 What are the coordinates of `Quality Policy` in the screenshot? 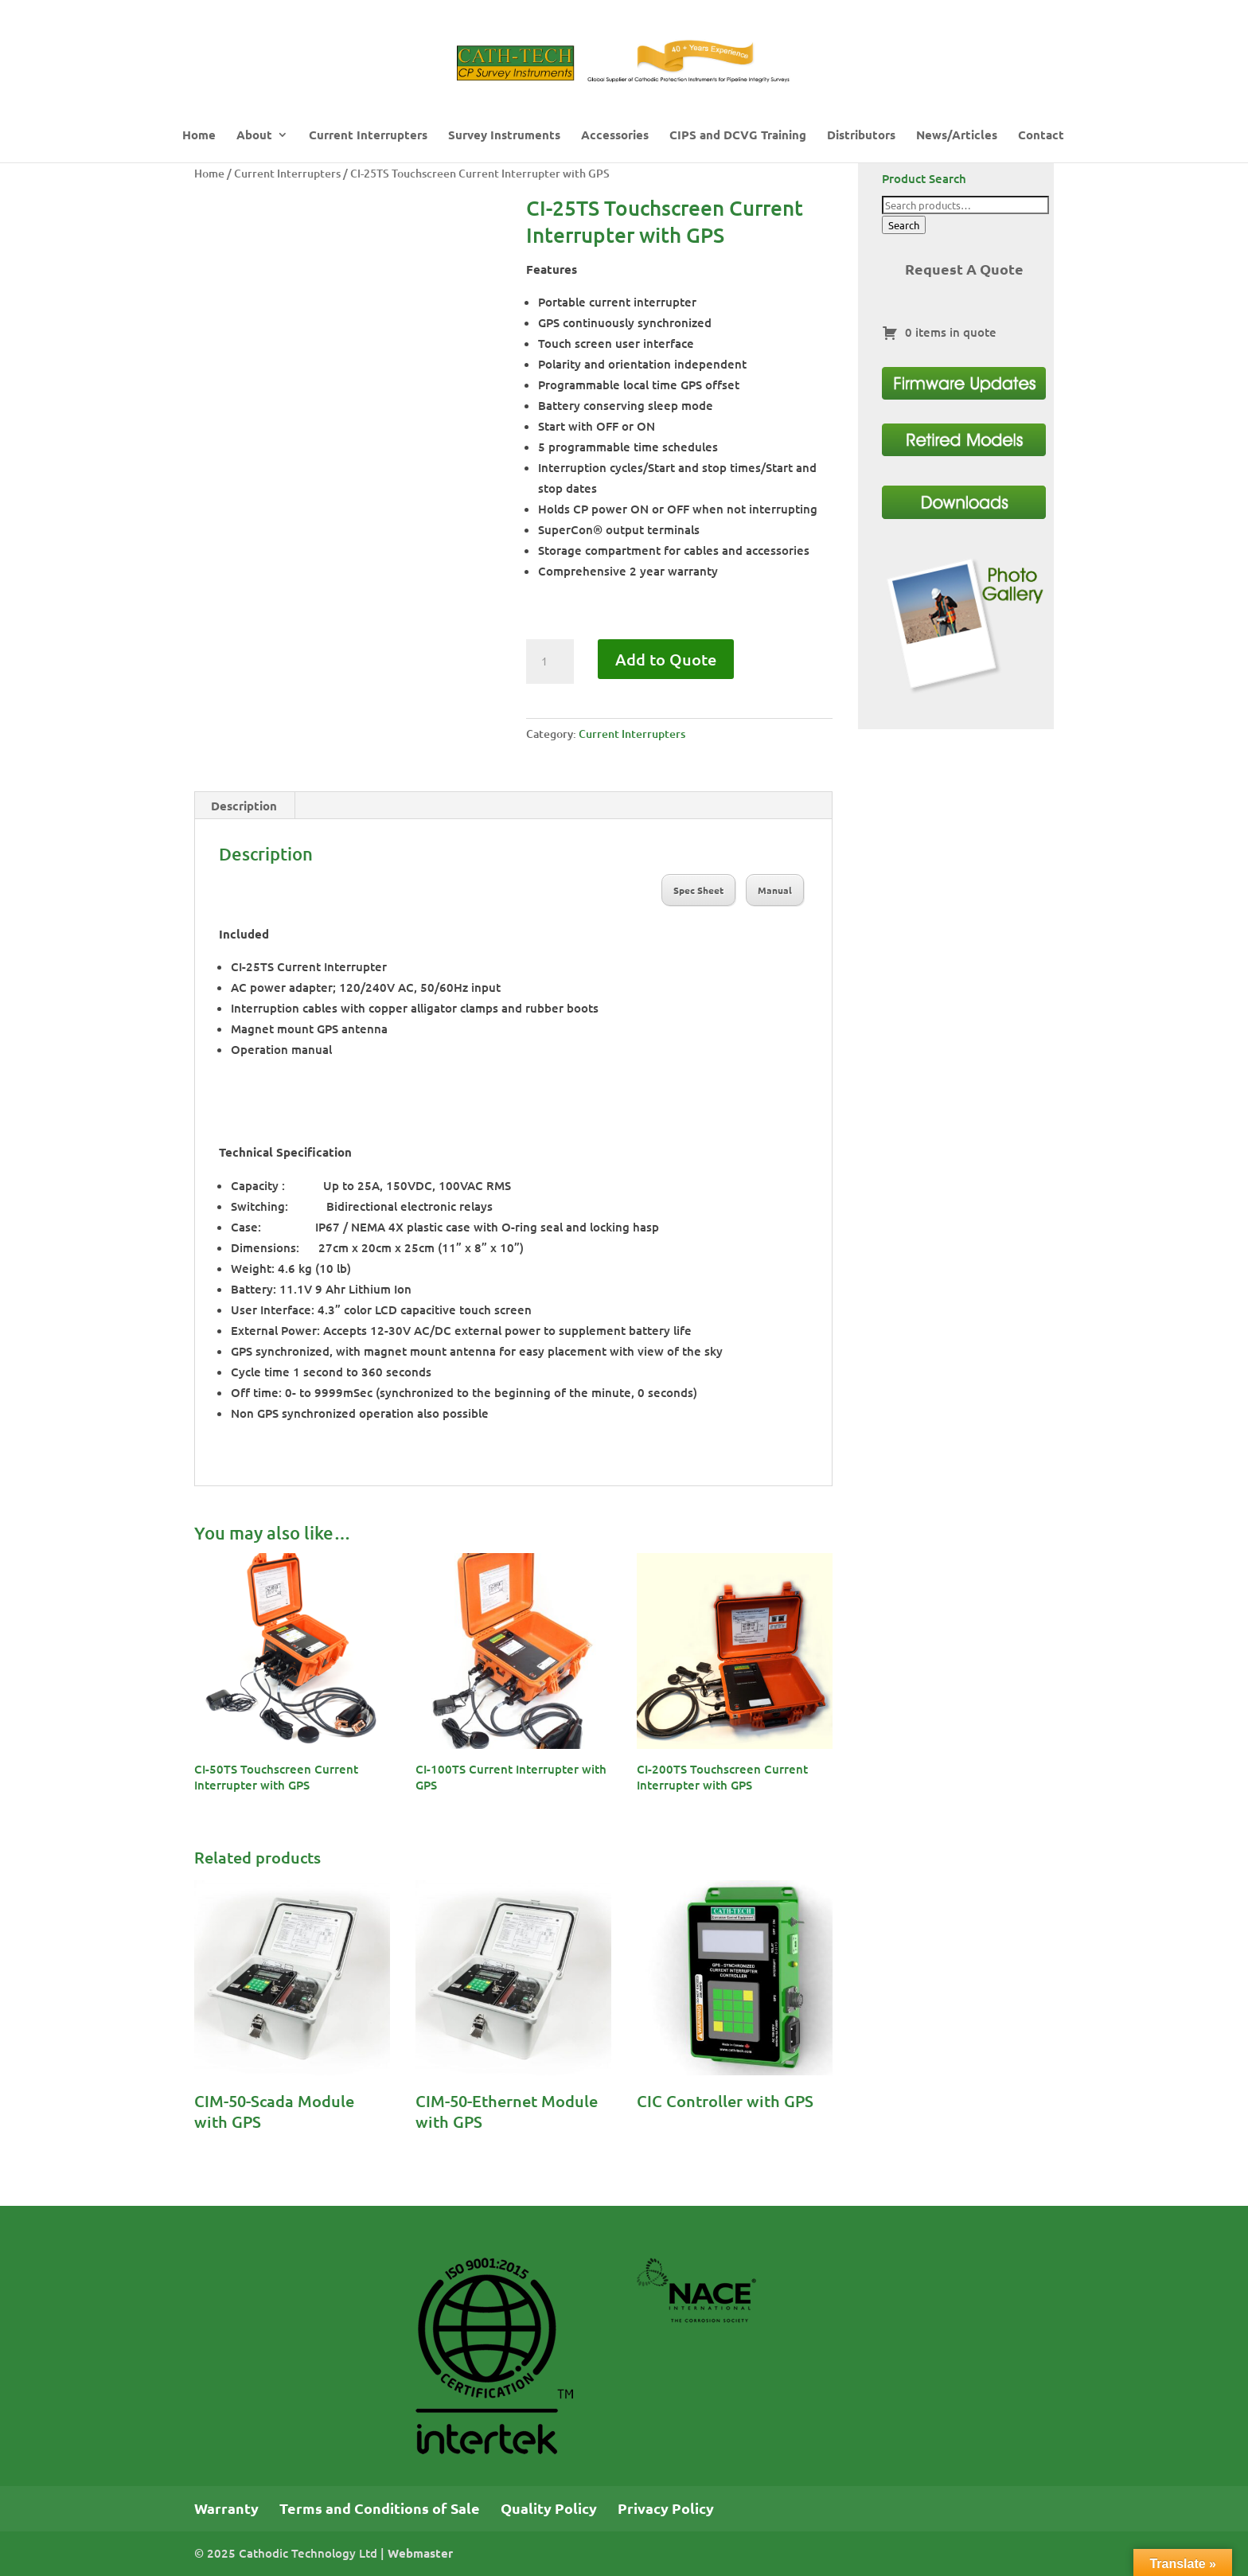 It's located at (549, 2508).